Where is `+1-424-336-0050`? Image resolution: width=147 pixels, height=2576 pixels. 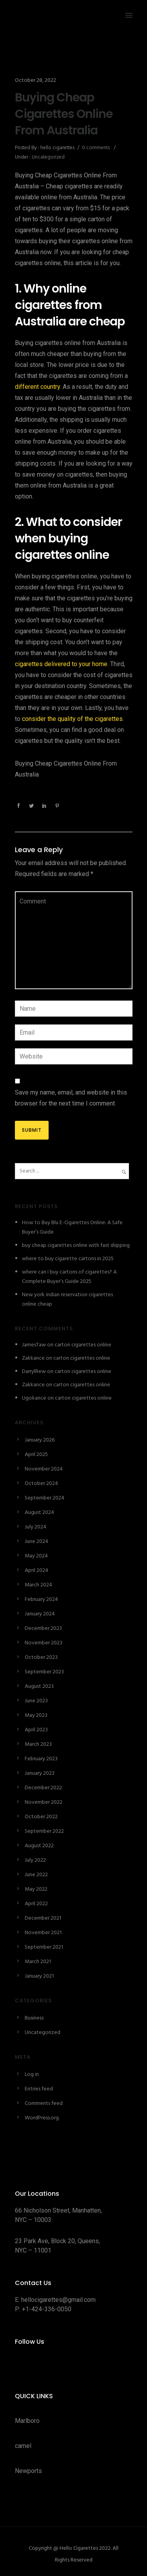
+1-424-336-0050 is located at coordinates (46, 2309).